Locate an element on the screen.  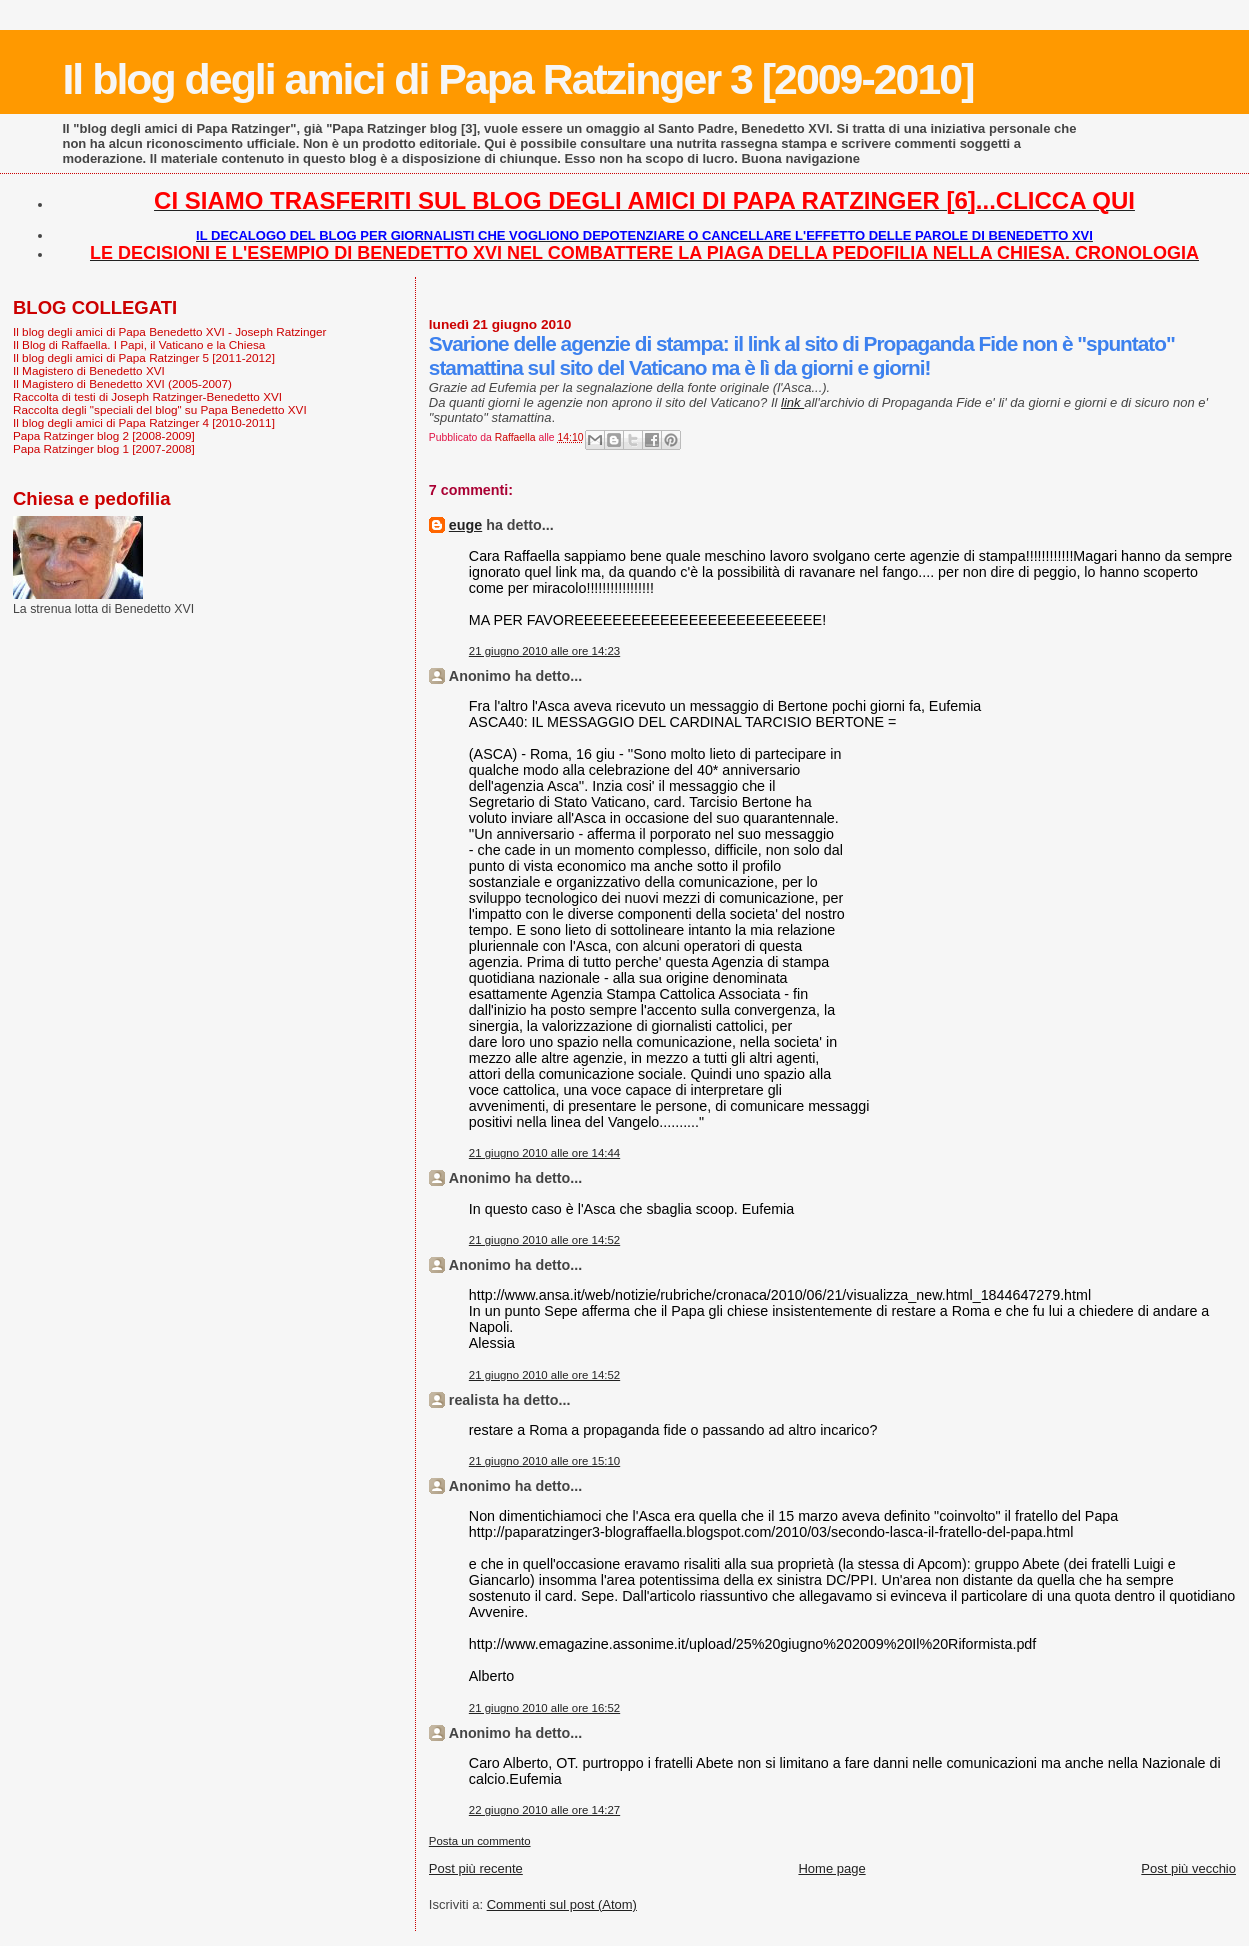
Raccolta di testi di Joseph Ratzinger-Benedetto XVI is located at coordinates (147, 396).